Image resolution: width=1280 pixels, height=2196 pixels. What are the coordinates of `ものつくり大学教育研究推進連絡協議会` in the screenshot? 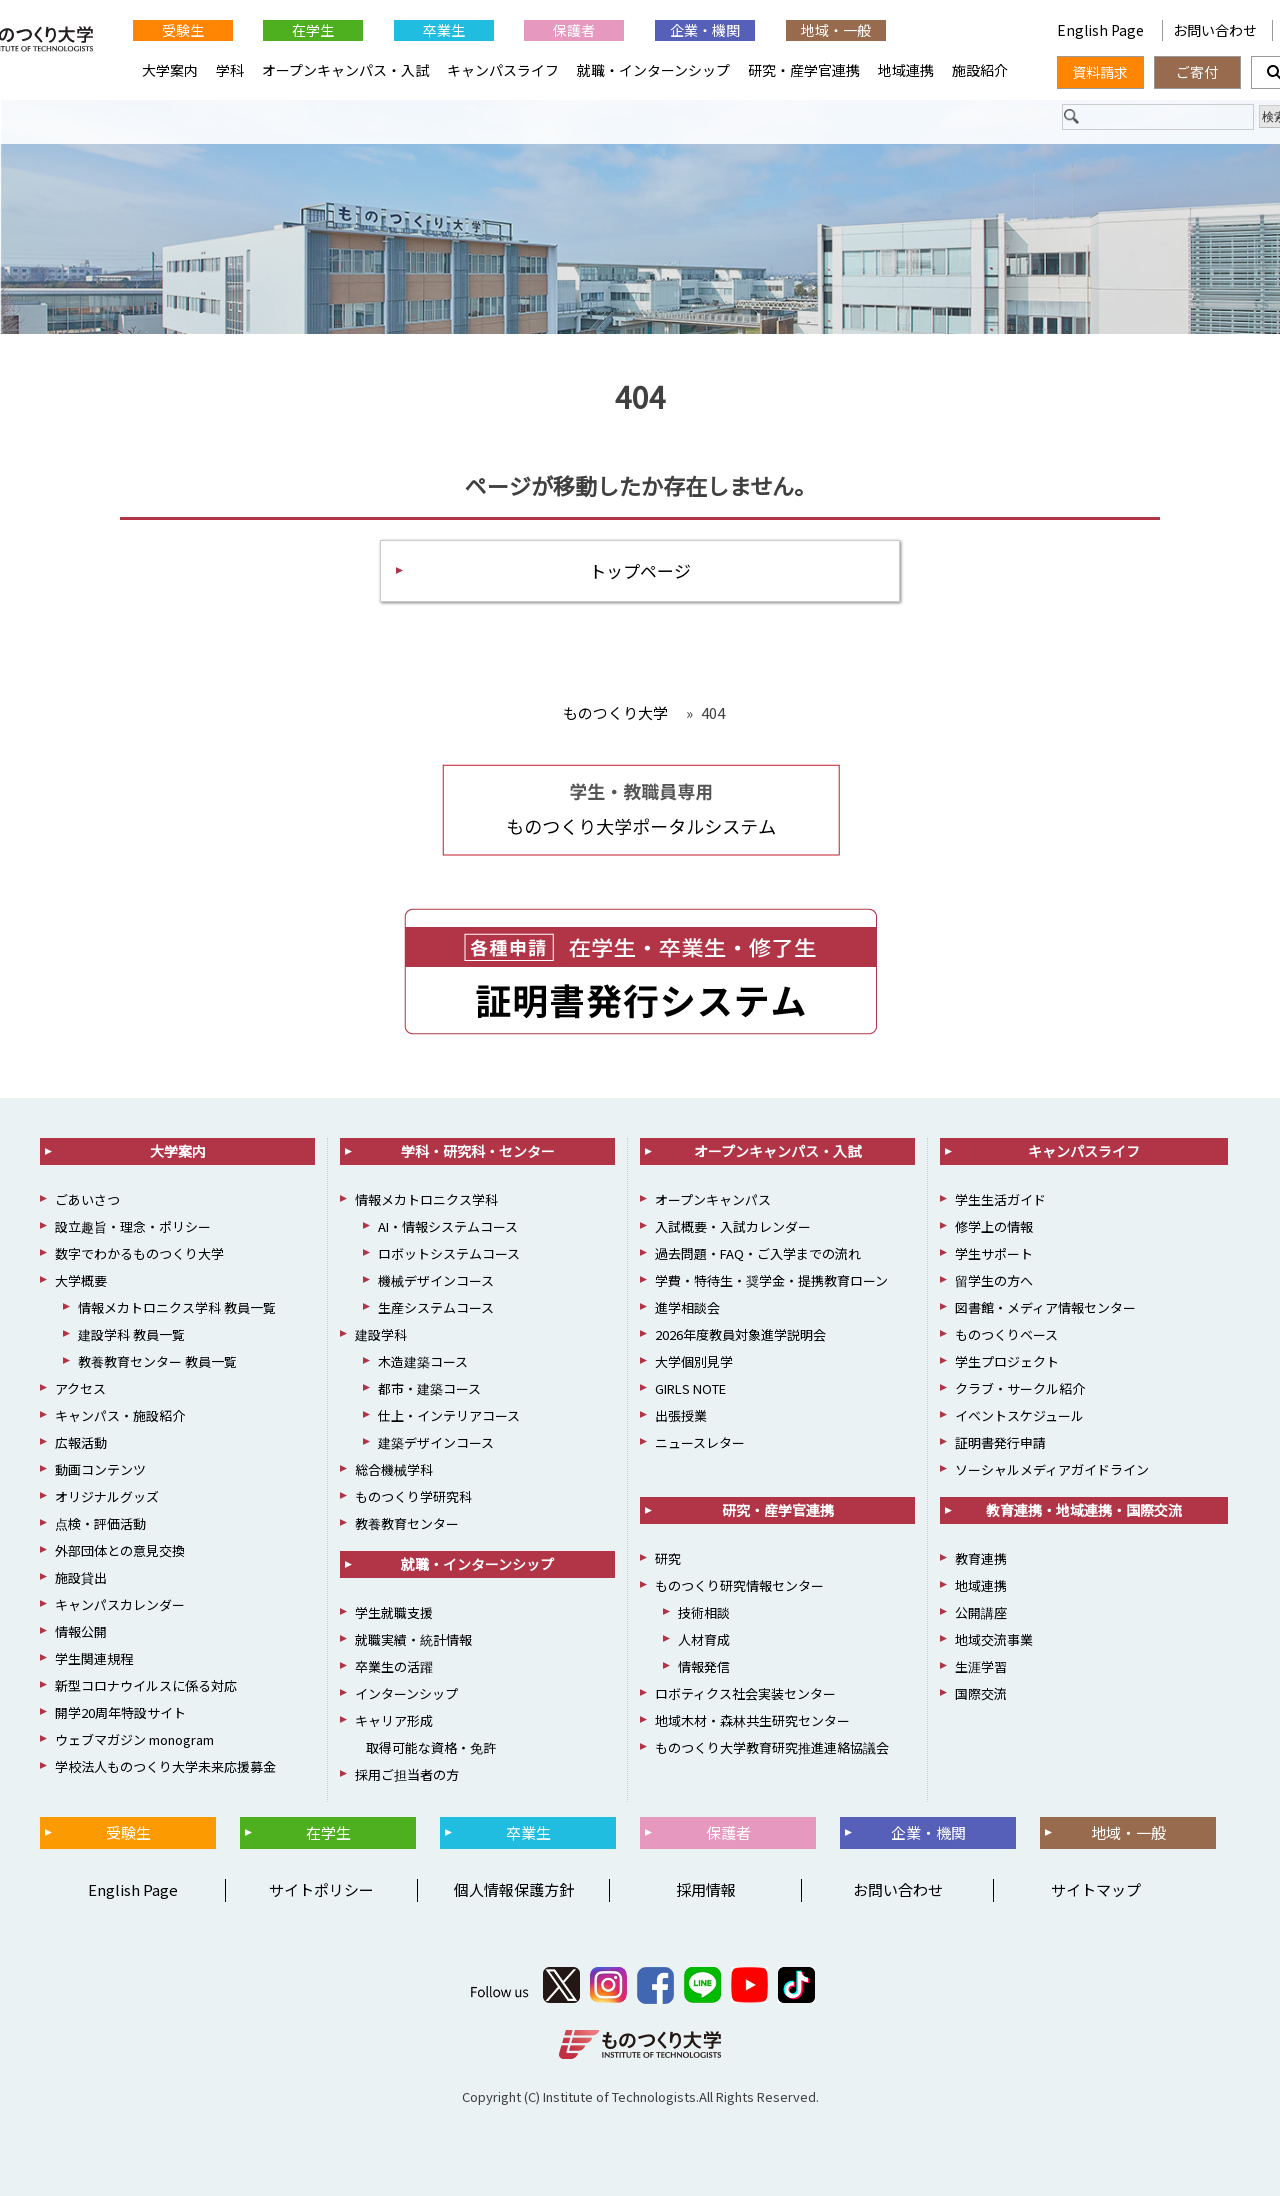 It's located at (772, 1747).